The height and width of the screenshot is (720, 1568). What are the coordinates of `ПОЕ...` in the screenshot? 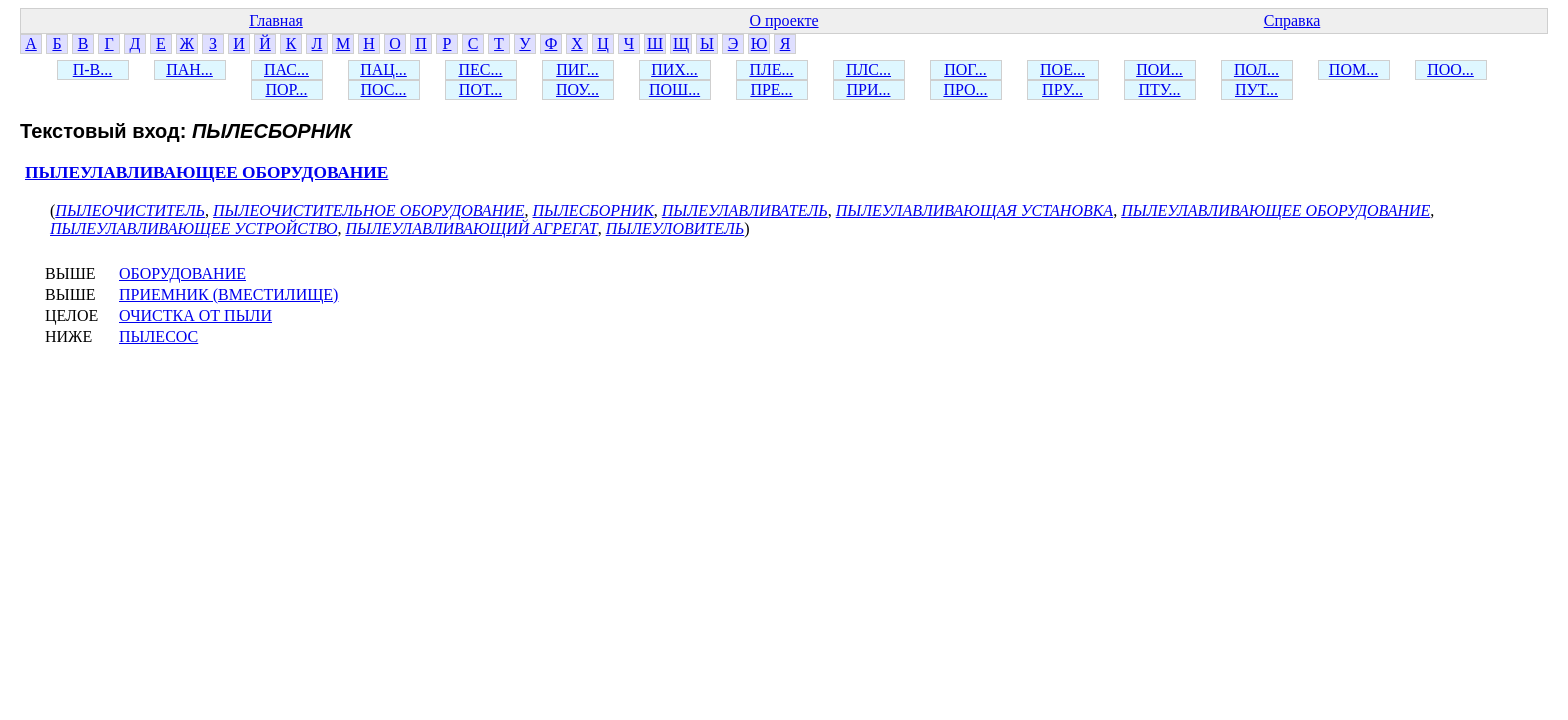 It's located at (1062, 69).